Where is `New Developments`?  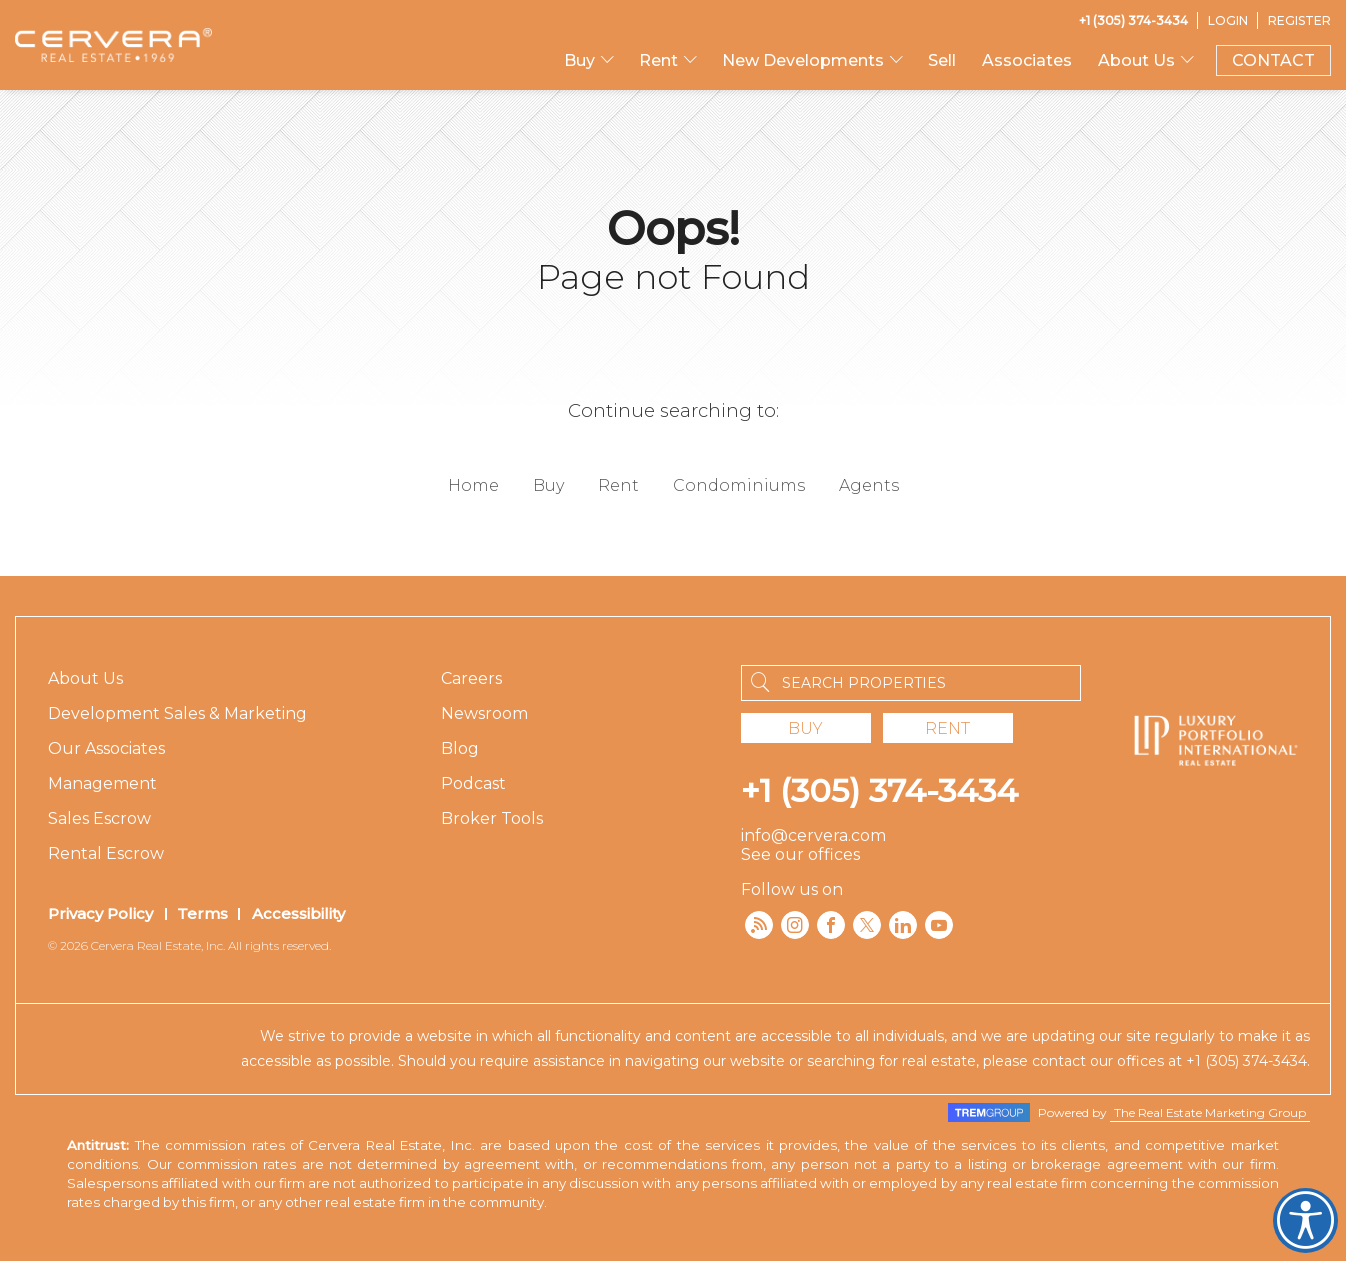 New Developments is located at coordinates (803, 60).